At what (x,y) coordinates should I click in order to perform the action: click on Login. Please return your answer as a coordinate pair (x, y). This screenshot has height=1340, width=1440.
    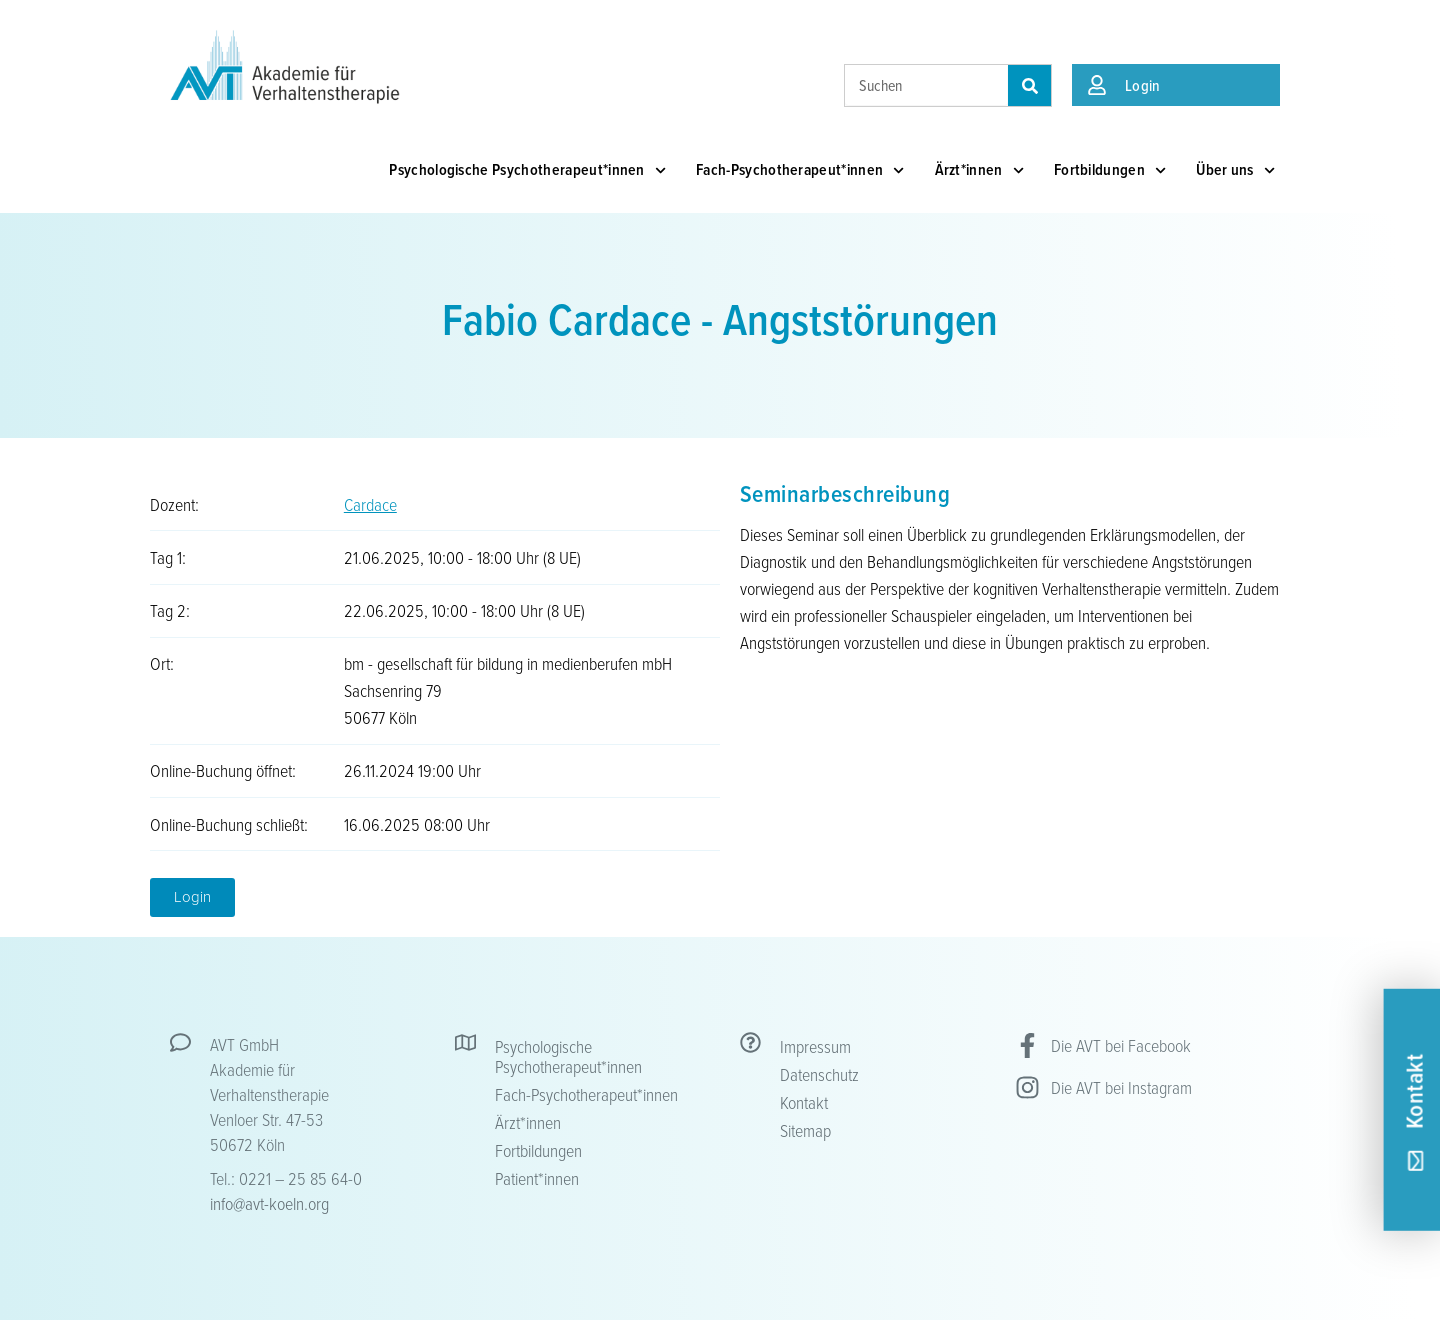
    Looking at the image, I should click on (1143, 85).